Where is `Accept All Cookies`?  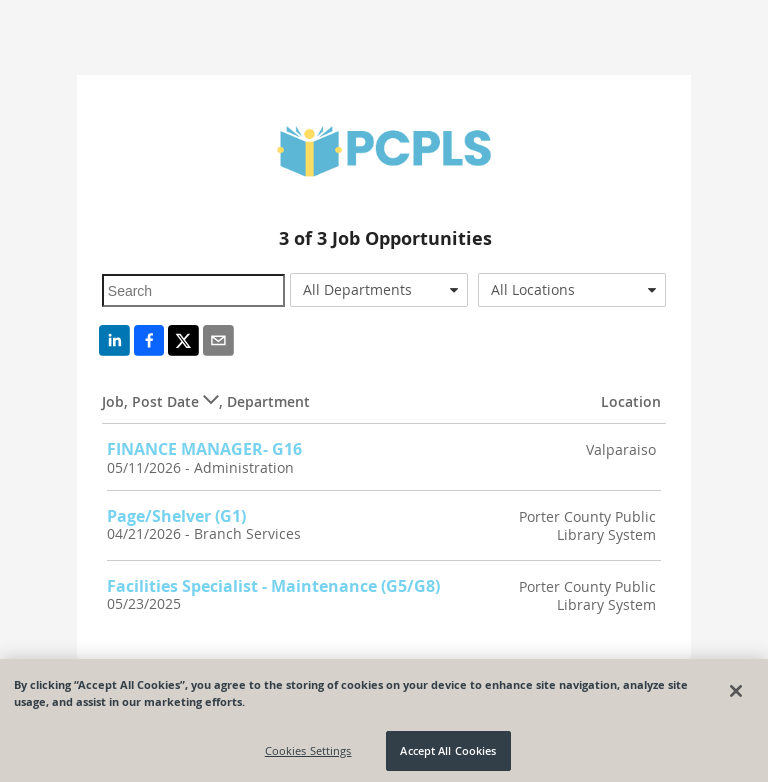 Accept All Cookies is located at coordinates (448, 755).